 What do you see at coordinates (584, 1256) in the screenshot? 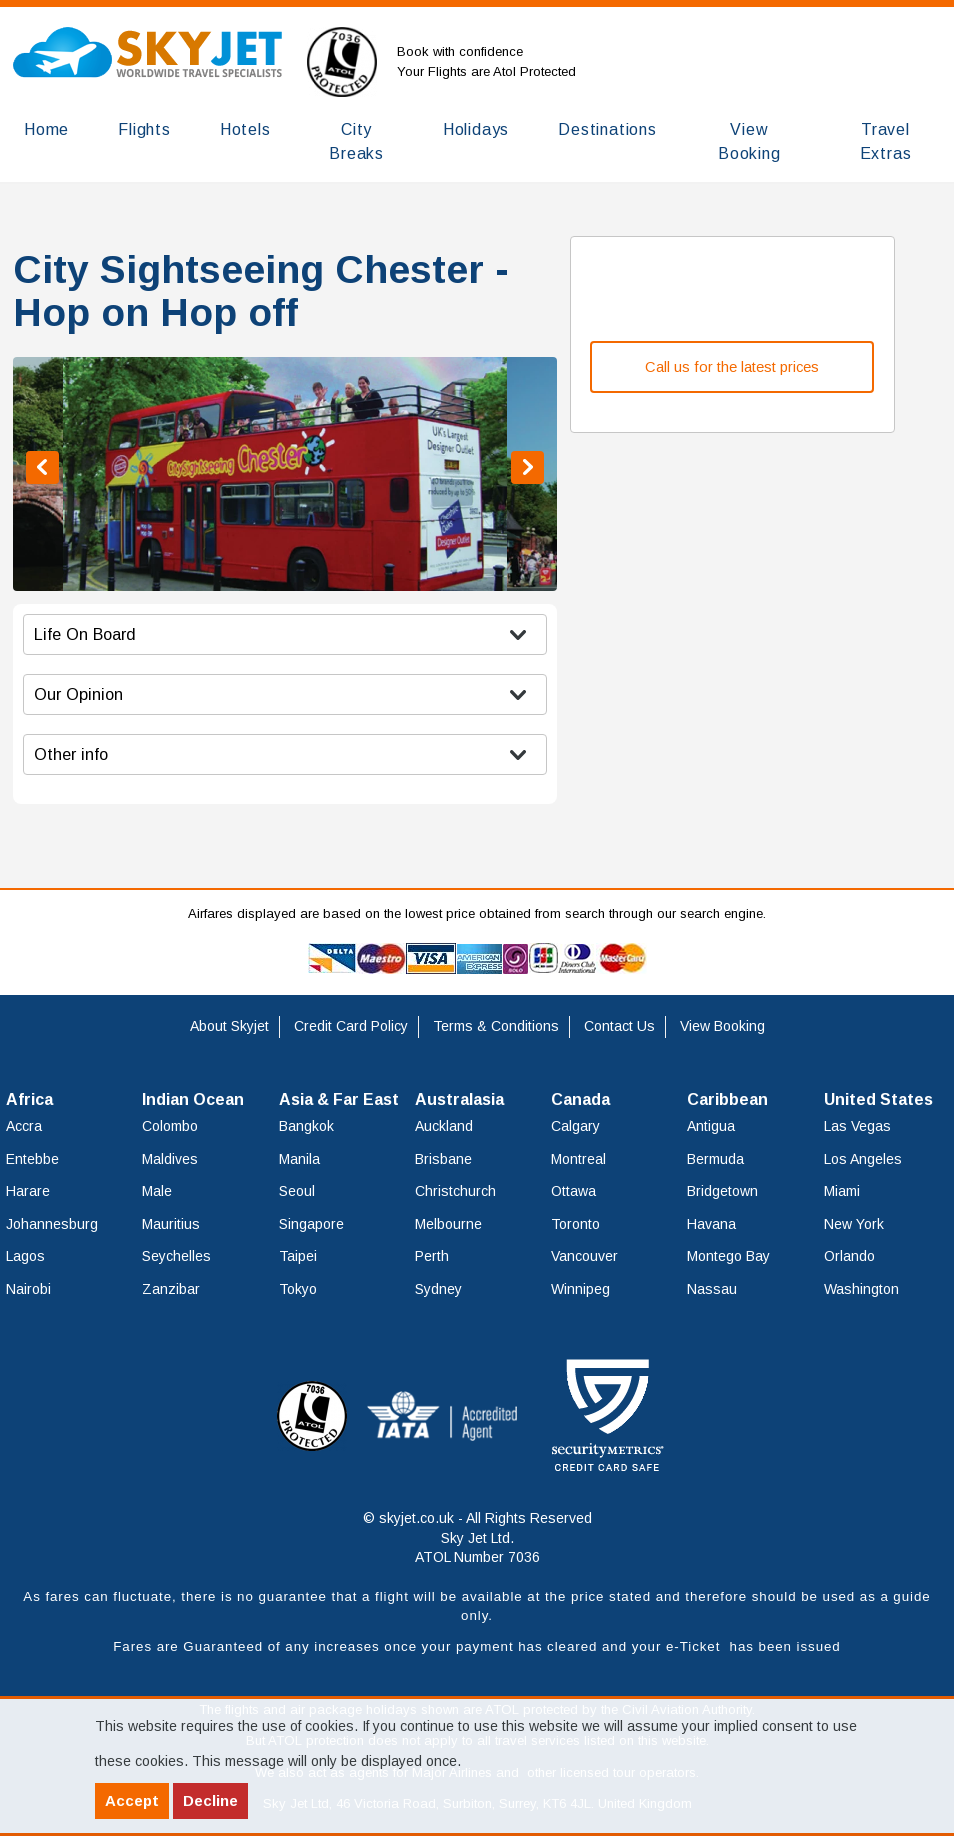
I see `Vancouver` at bounding box center [584, 1256].